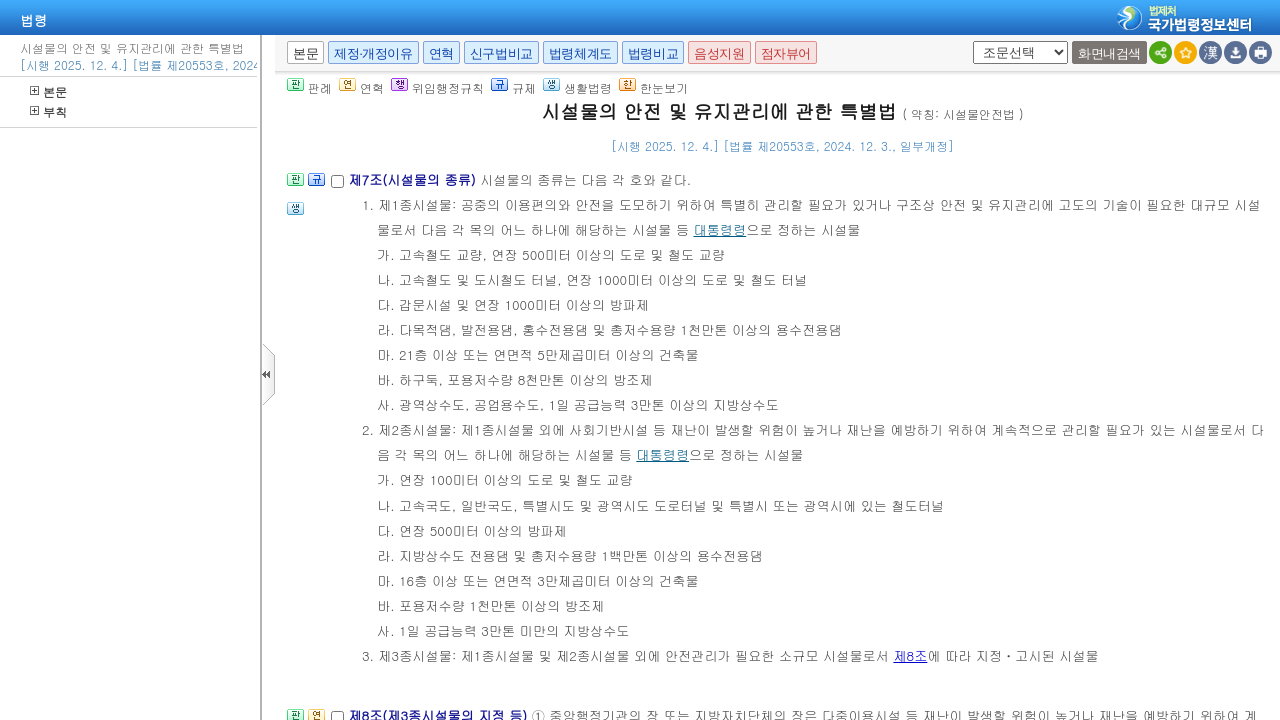  What do you see at coordinates (48, 111) in the screenshot?
I see `부칙` at bounding box center [48, 111].